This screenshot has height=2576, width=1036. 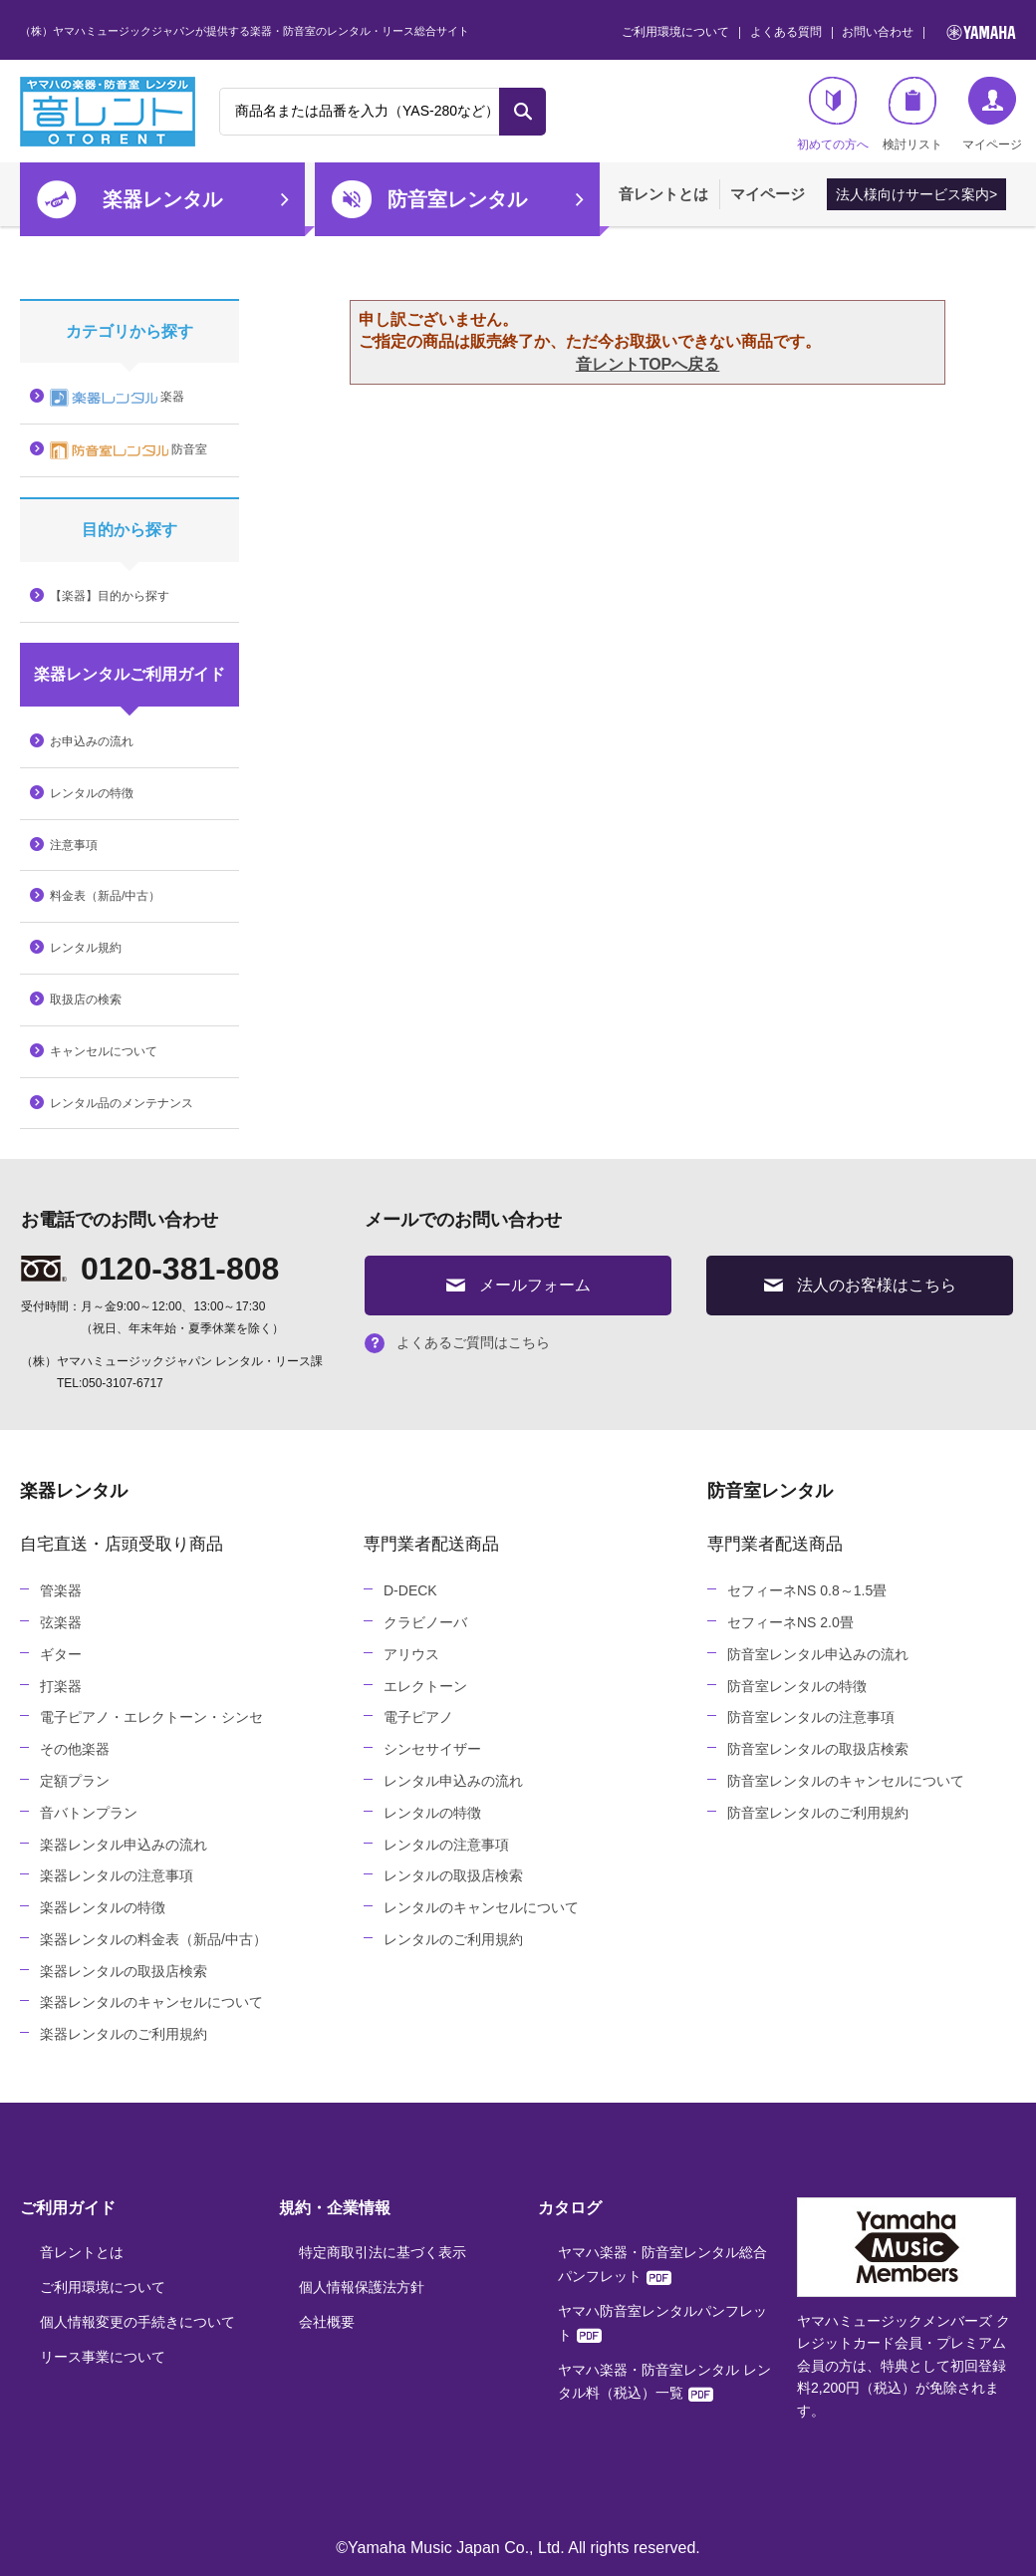 I want to click on よくある質問, so click(x=786, y=32).